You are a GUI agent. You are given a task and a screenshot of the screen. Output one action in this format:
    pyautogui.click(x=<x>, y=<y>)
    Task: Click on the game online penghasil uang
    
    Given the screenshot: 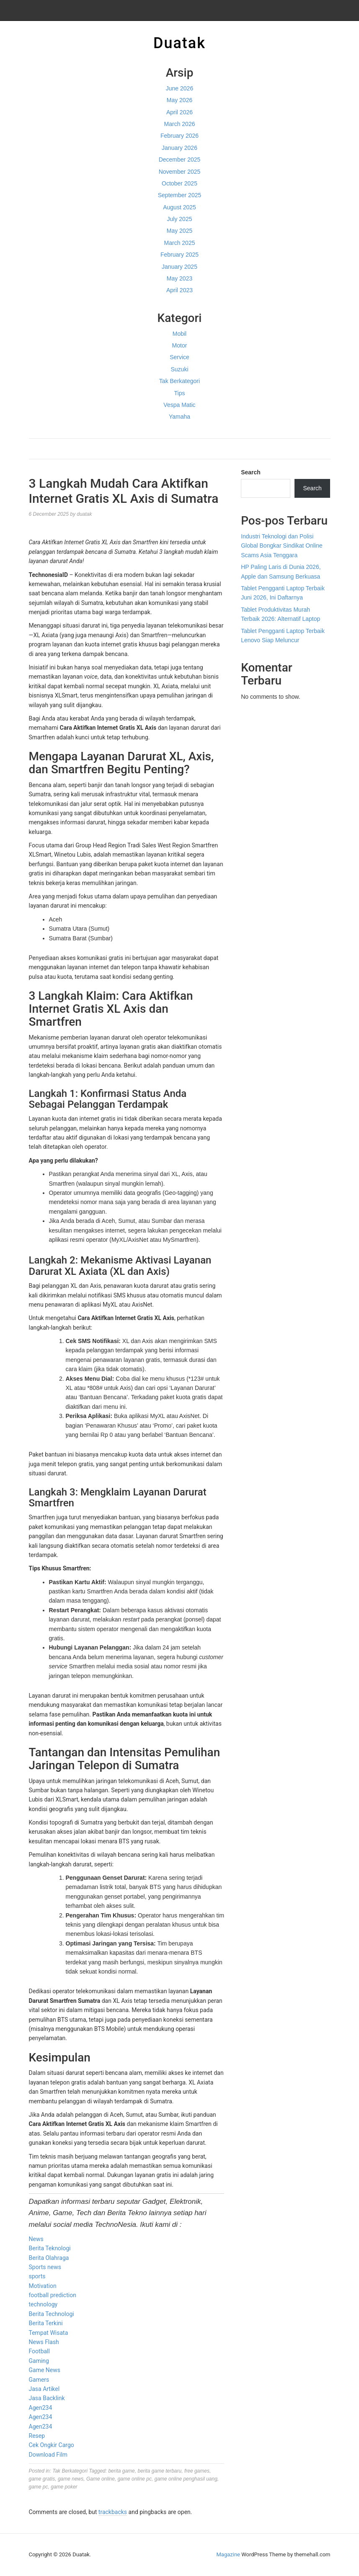 What is the action you would take?
    pyautogui.click(x=186, y=2479)
    